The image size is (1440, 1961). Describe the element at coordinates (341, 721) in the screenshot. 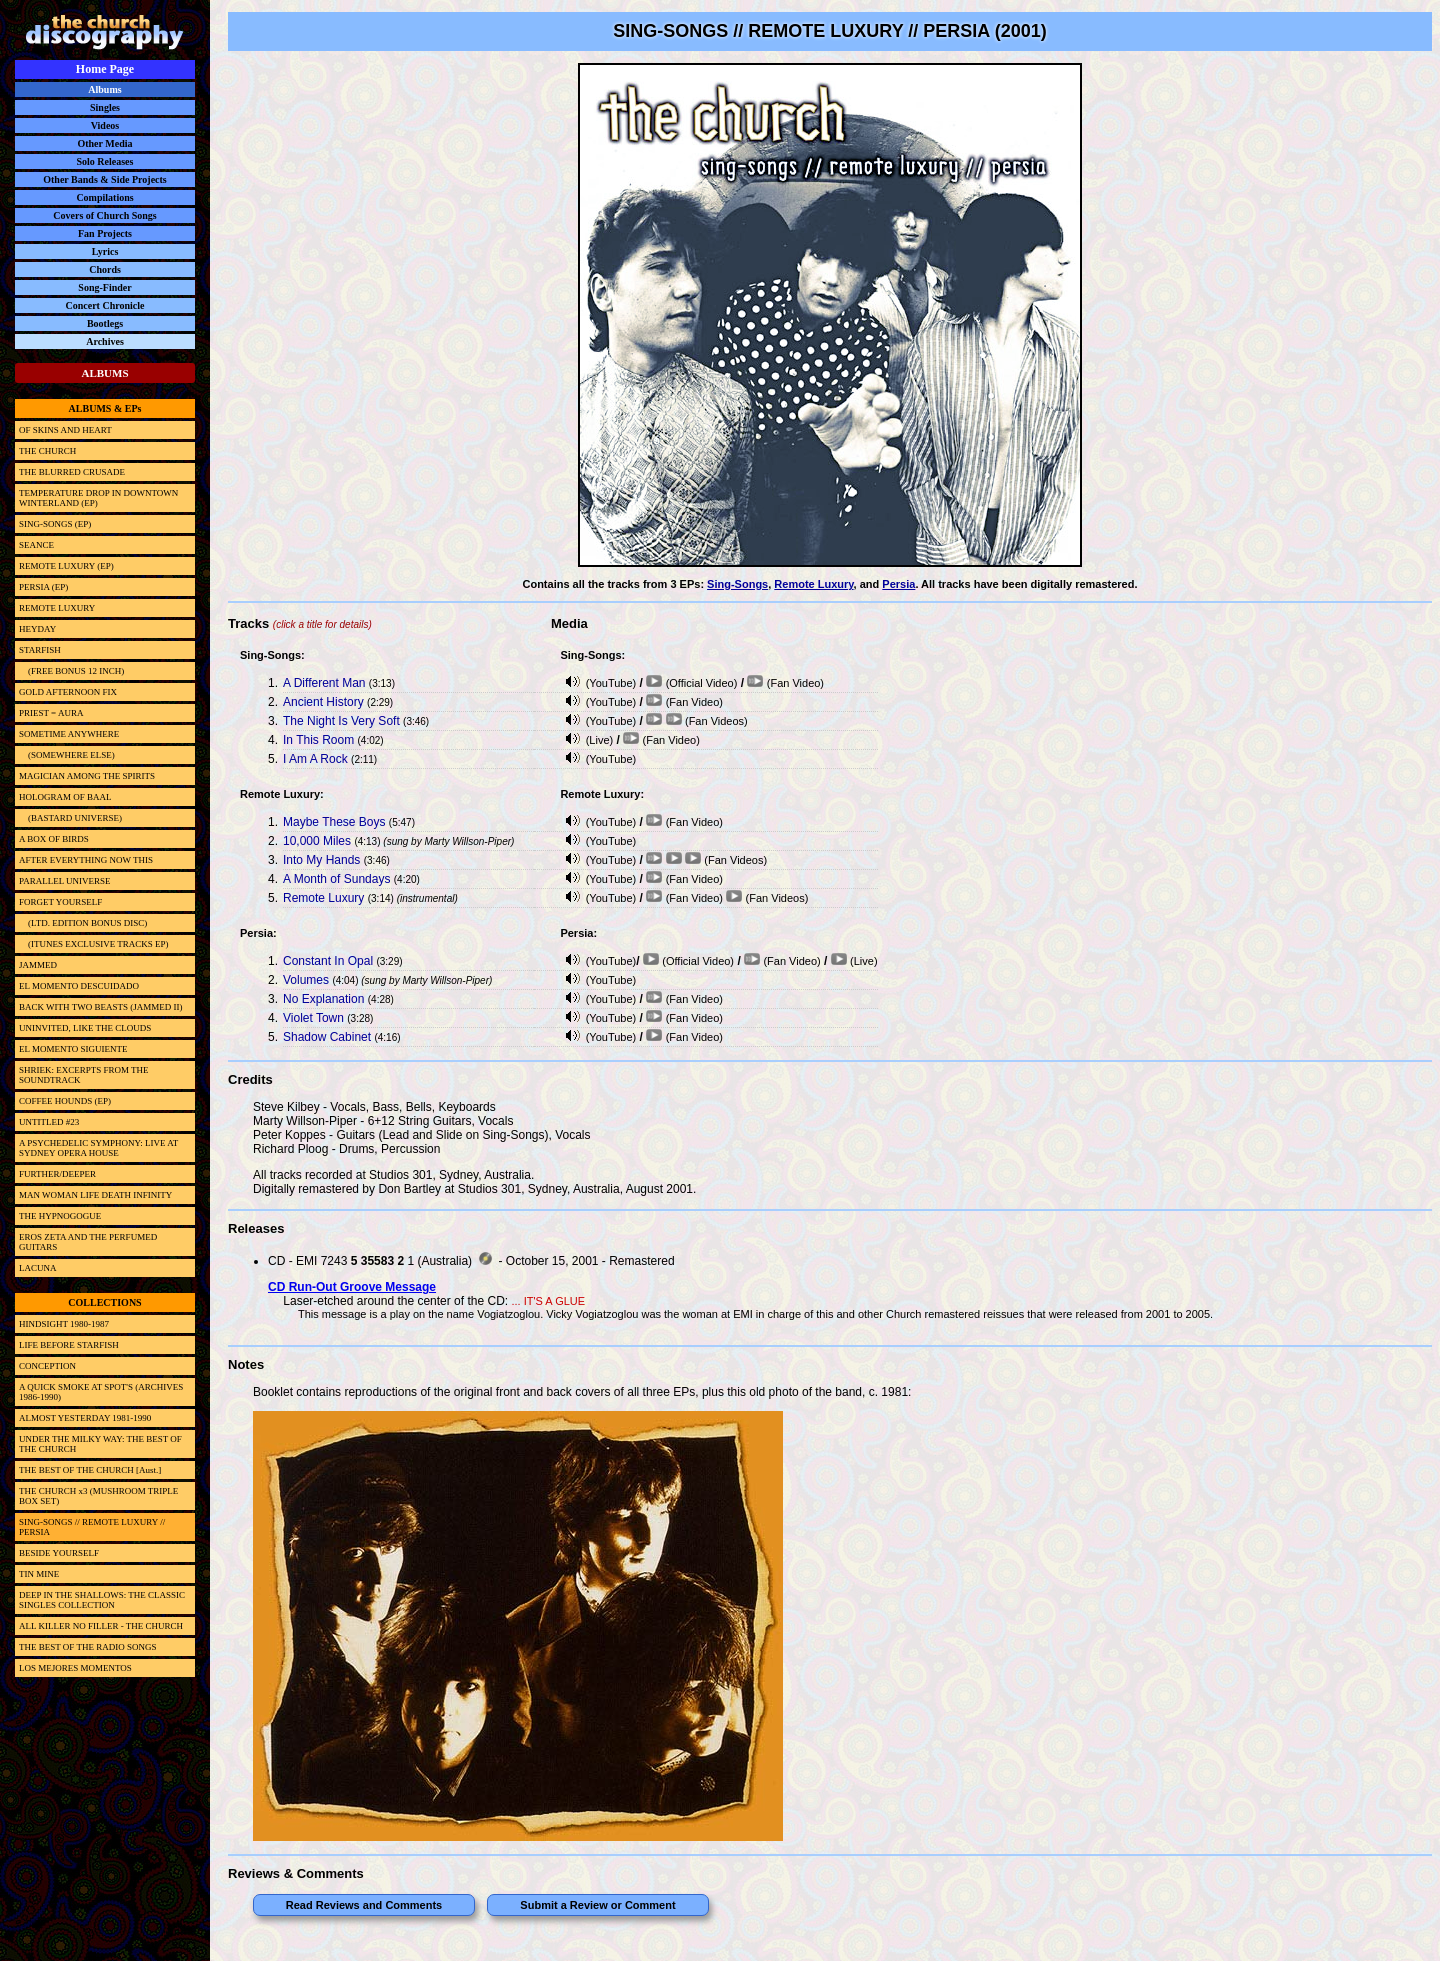

I see `The Night Is Very Soft` at that location.